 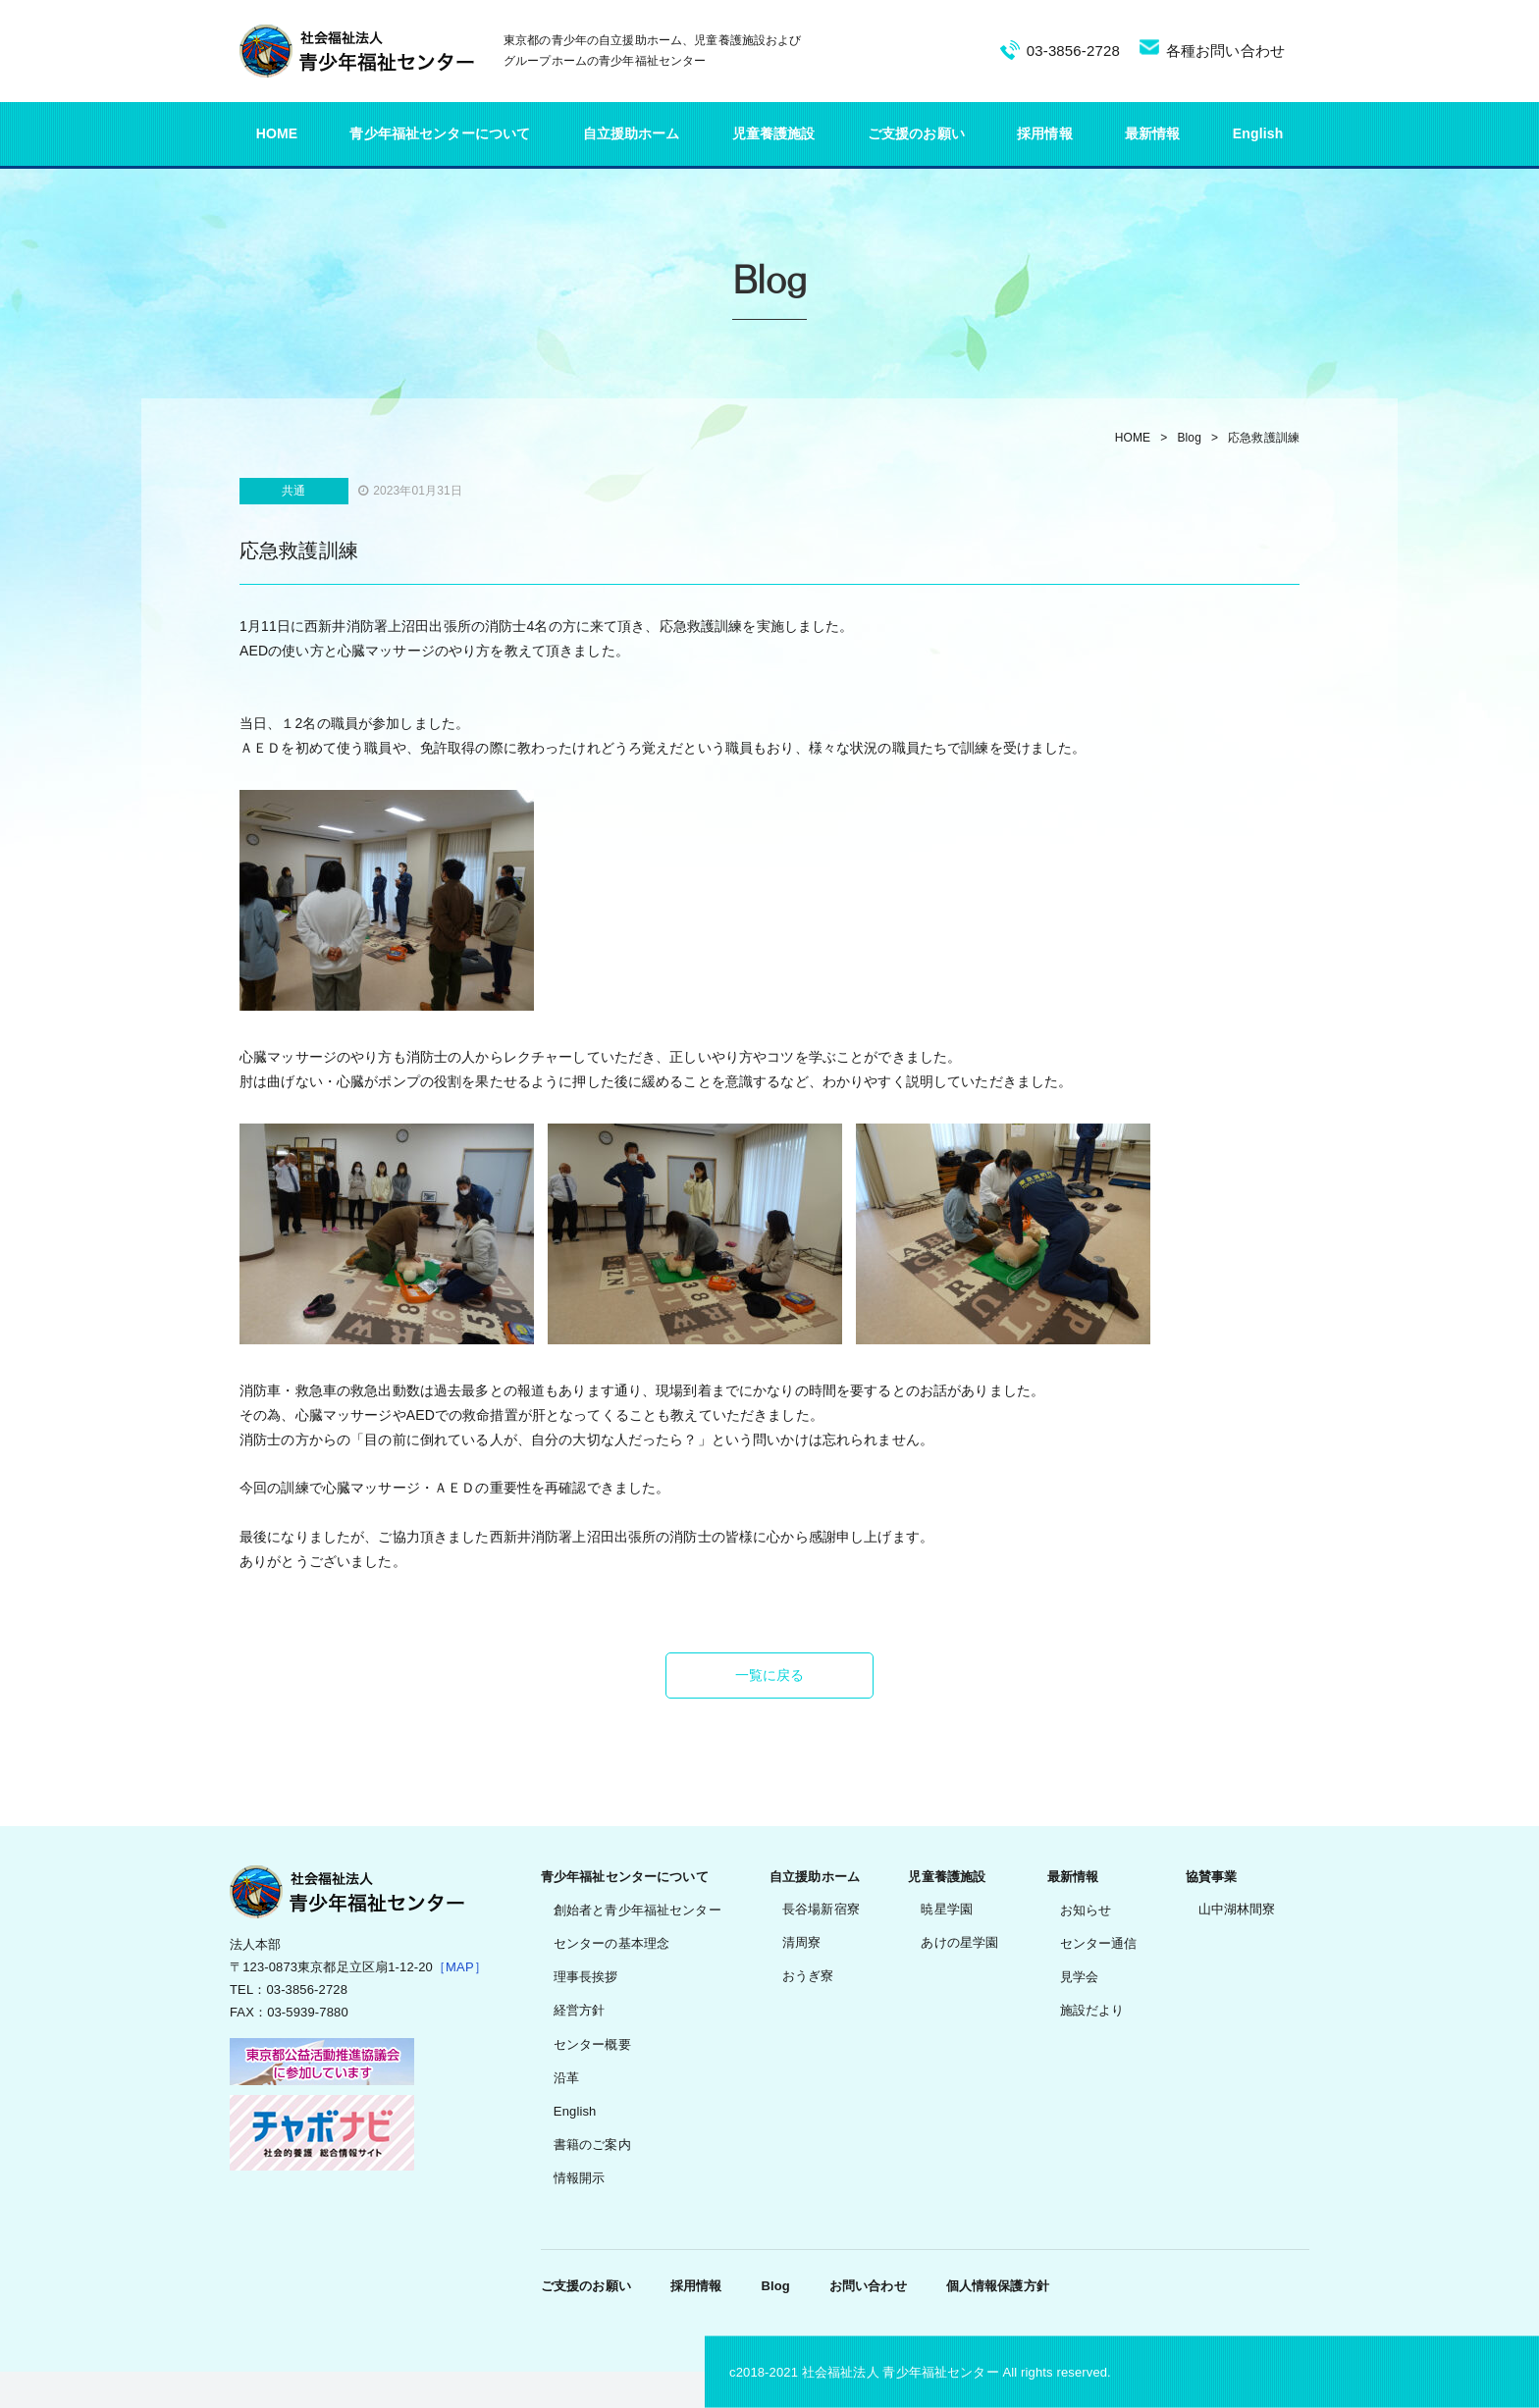 What do you see at coordinates (868, 2285) in the screenshot?
I see `お問い合わせ` at bounding box center [868, 2285].